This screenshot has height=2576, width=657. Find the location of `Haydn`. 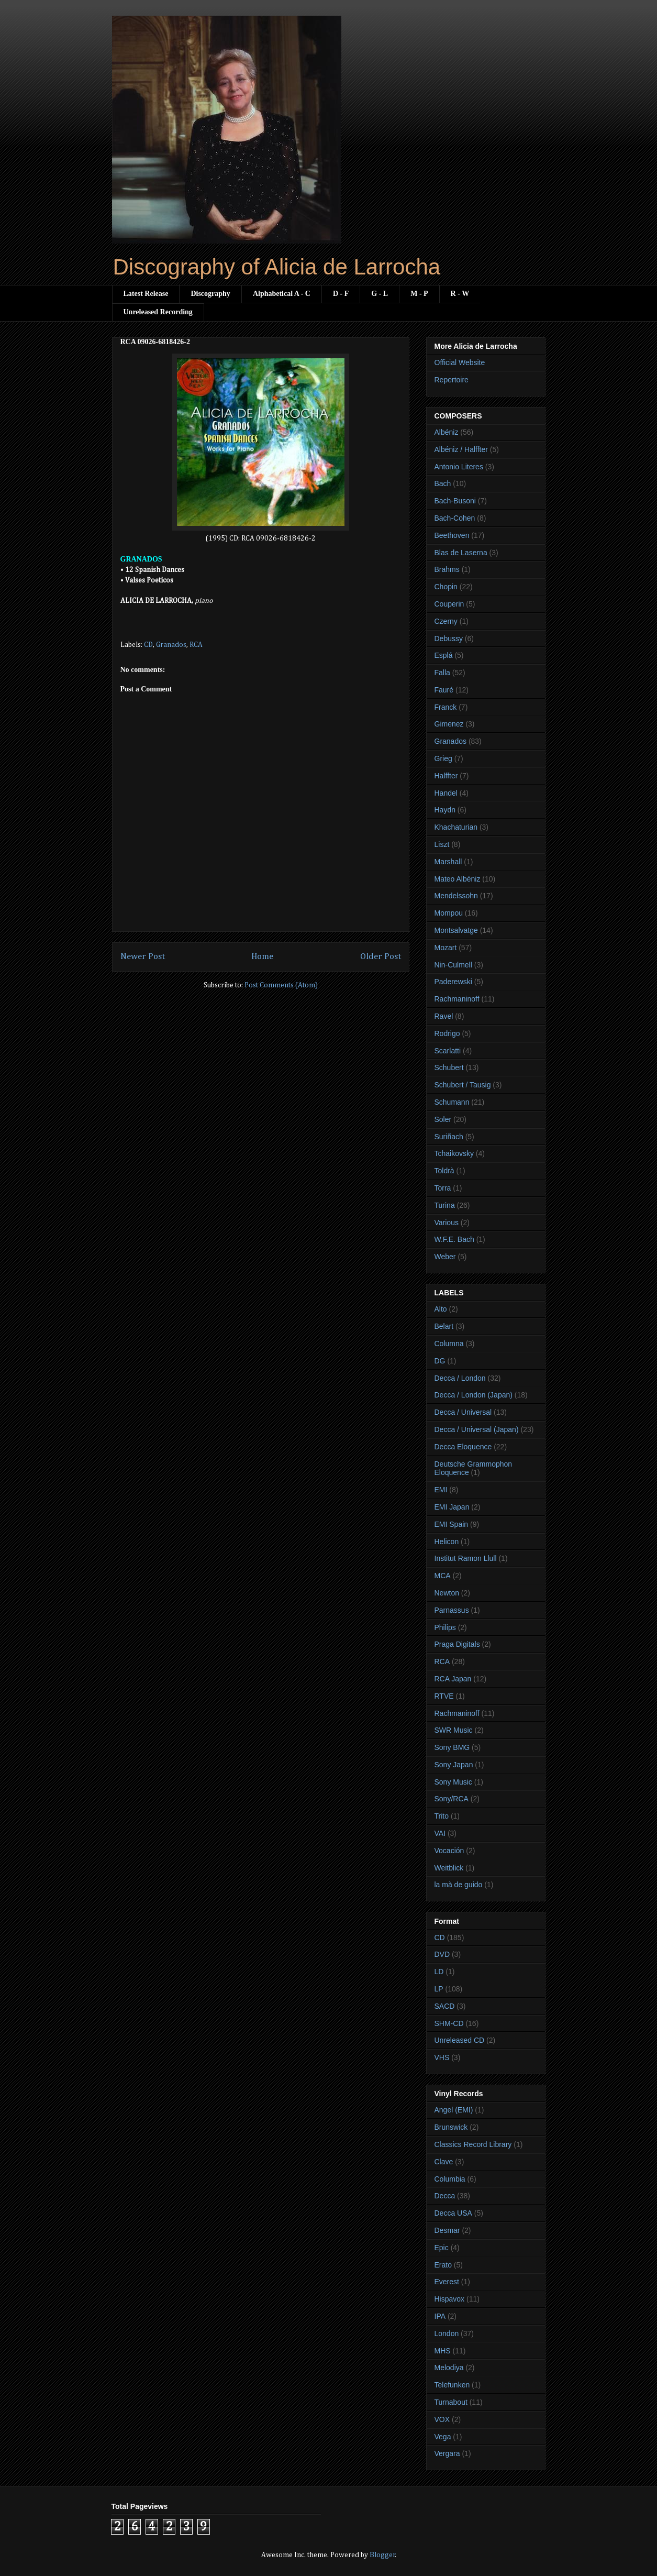

Haydn is located at coordinates (445, 810).